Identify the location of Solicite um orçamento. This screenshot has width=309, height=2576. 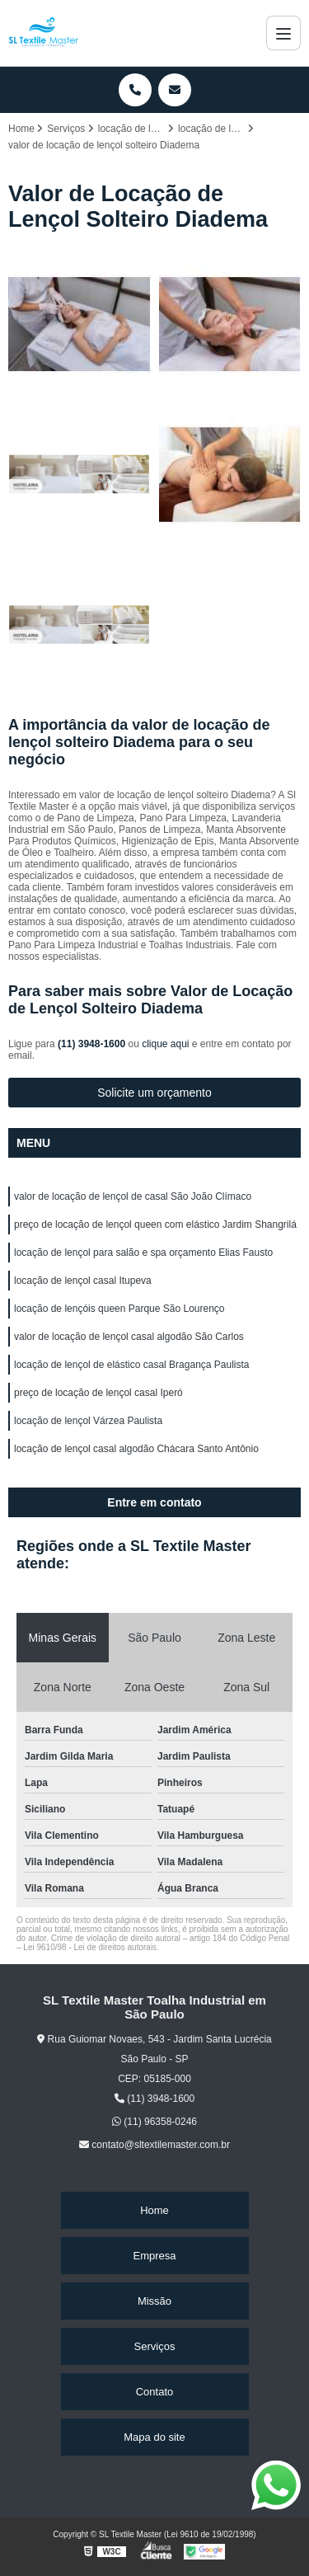
(154, 1092).